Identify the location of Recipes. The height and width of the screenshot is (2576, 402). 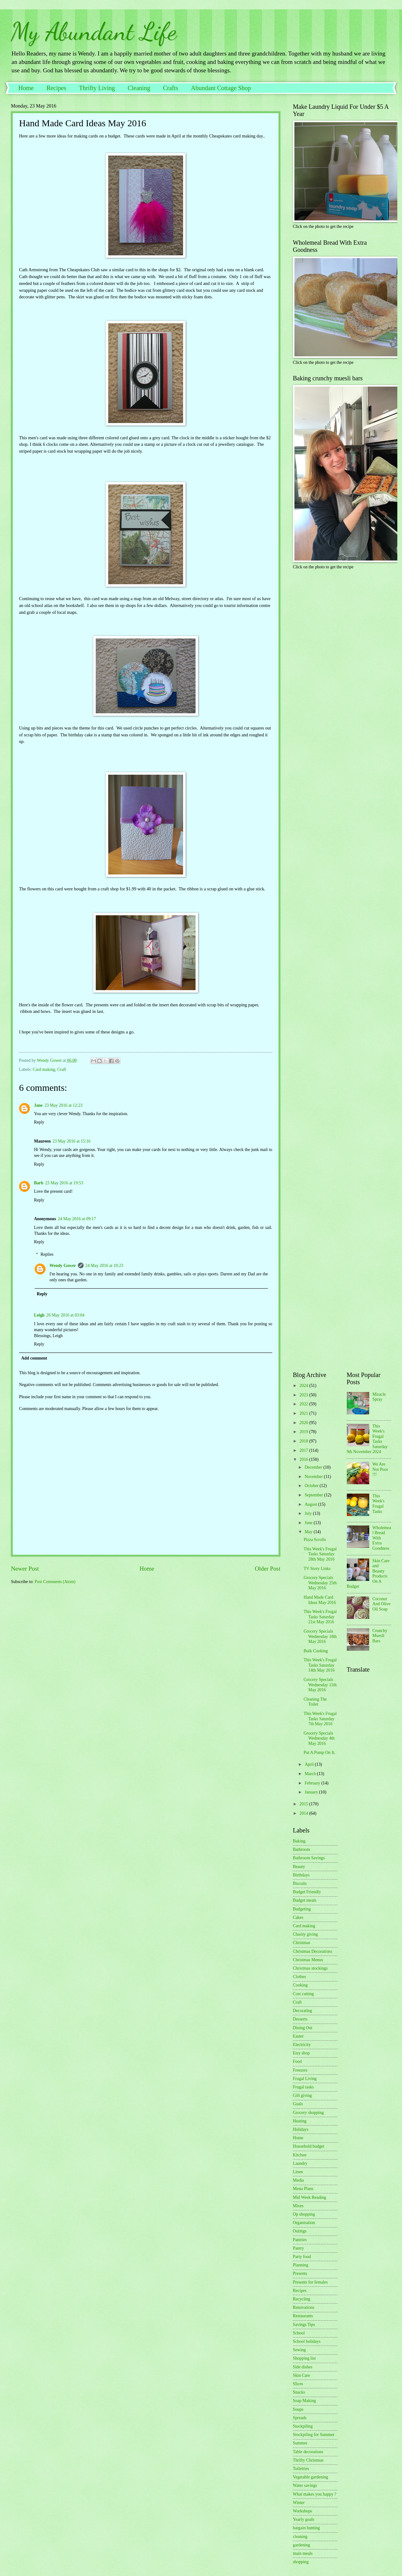
(56, 87).